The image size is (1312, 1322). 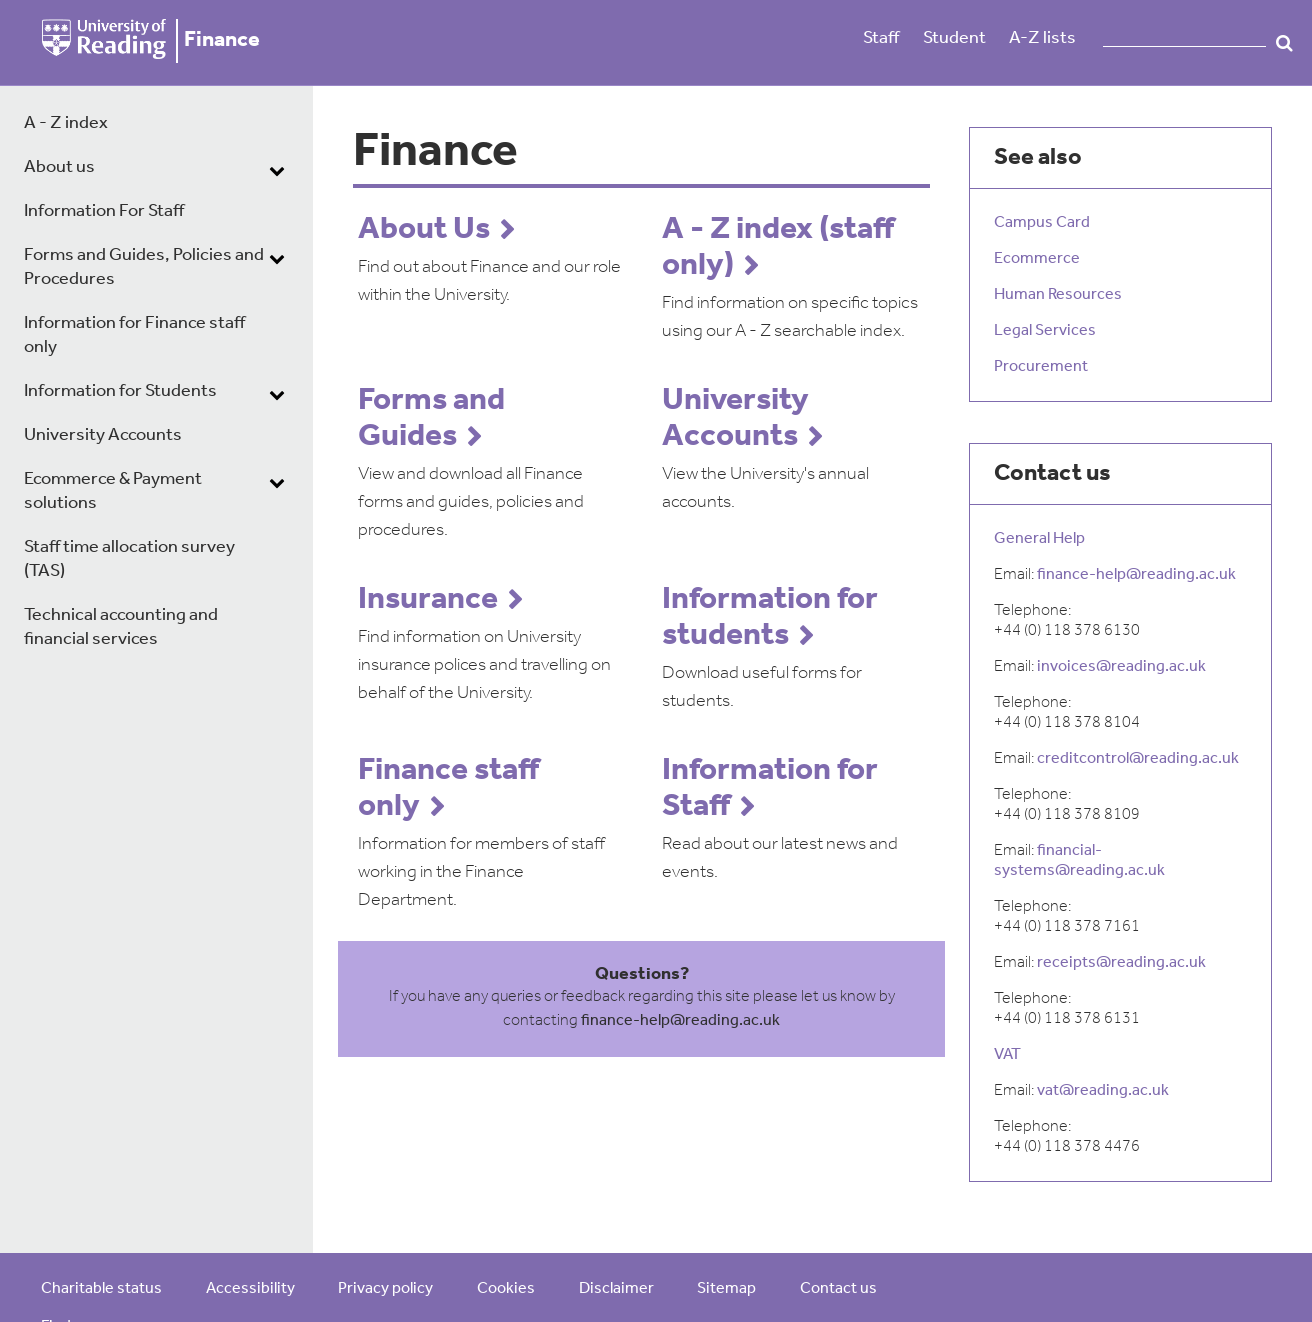 What do you see at coordinates (277, 170) in the screenshot?
I see `[dropdown toggle]` at bounding box center [277, 170].